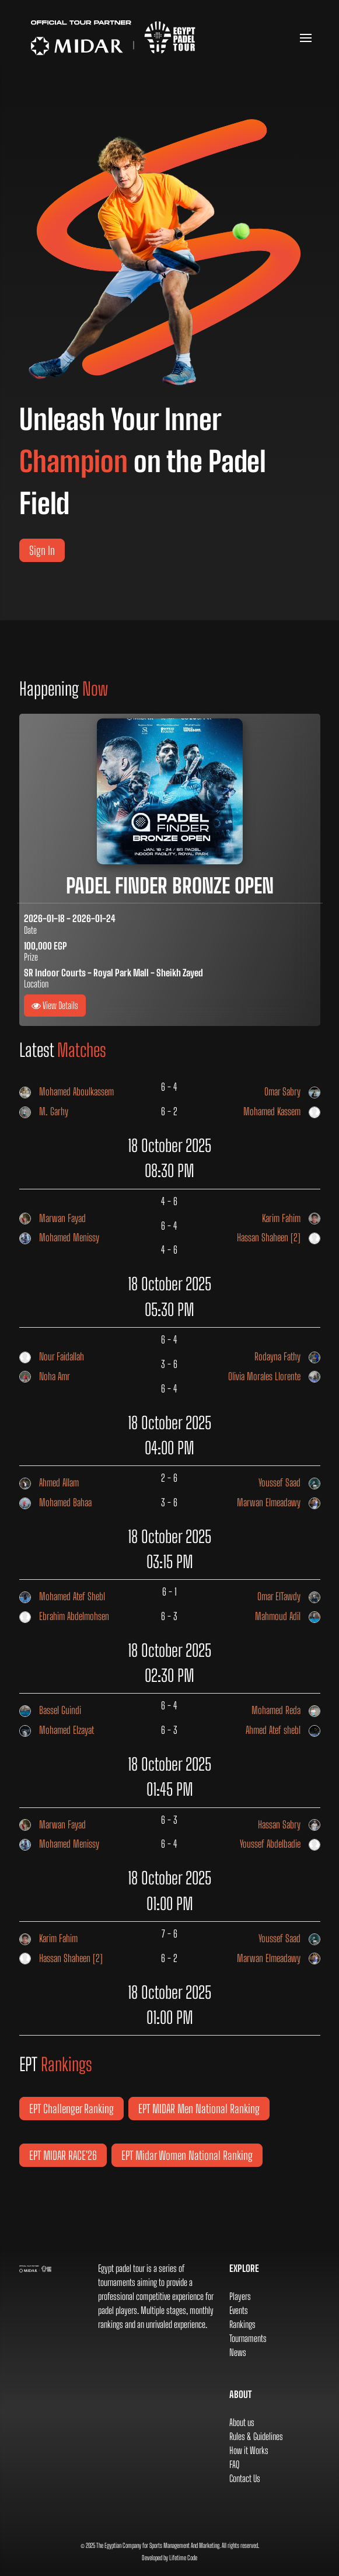  What do you see at coordinates (59, 1237) in the screenshot?
I see `Mohamed Menissy` at bounding box center [59, 1237].